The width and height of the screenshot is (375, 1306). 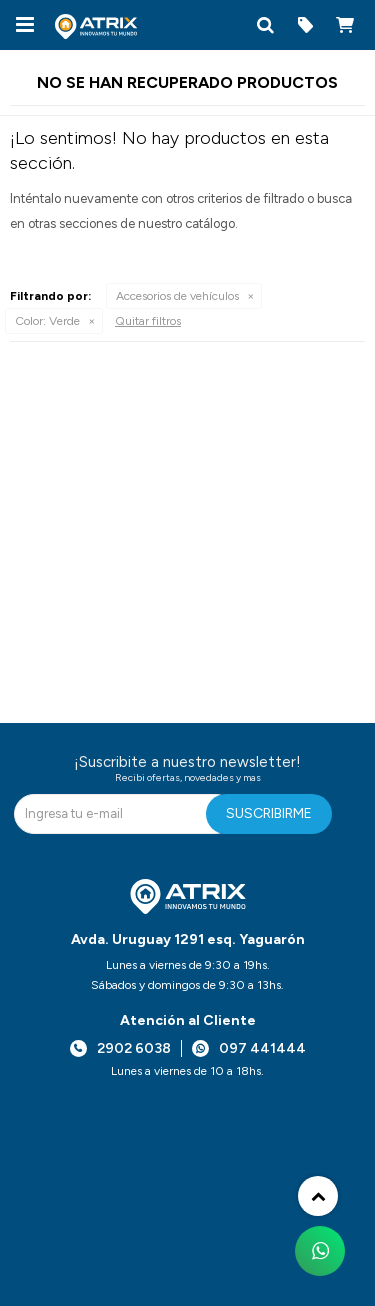 What do you see at coordinates (148, 321) in the screenshot?
I see `Quitar filtros` at bounding box center [148, 321].